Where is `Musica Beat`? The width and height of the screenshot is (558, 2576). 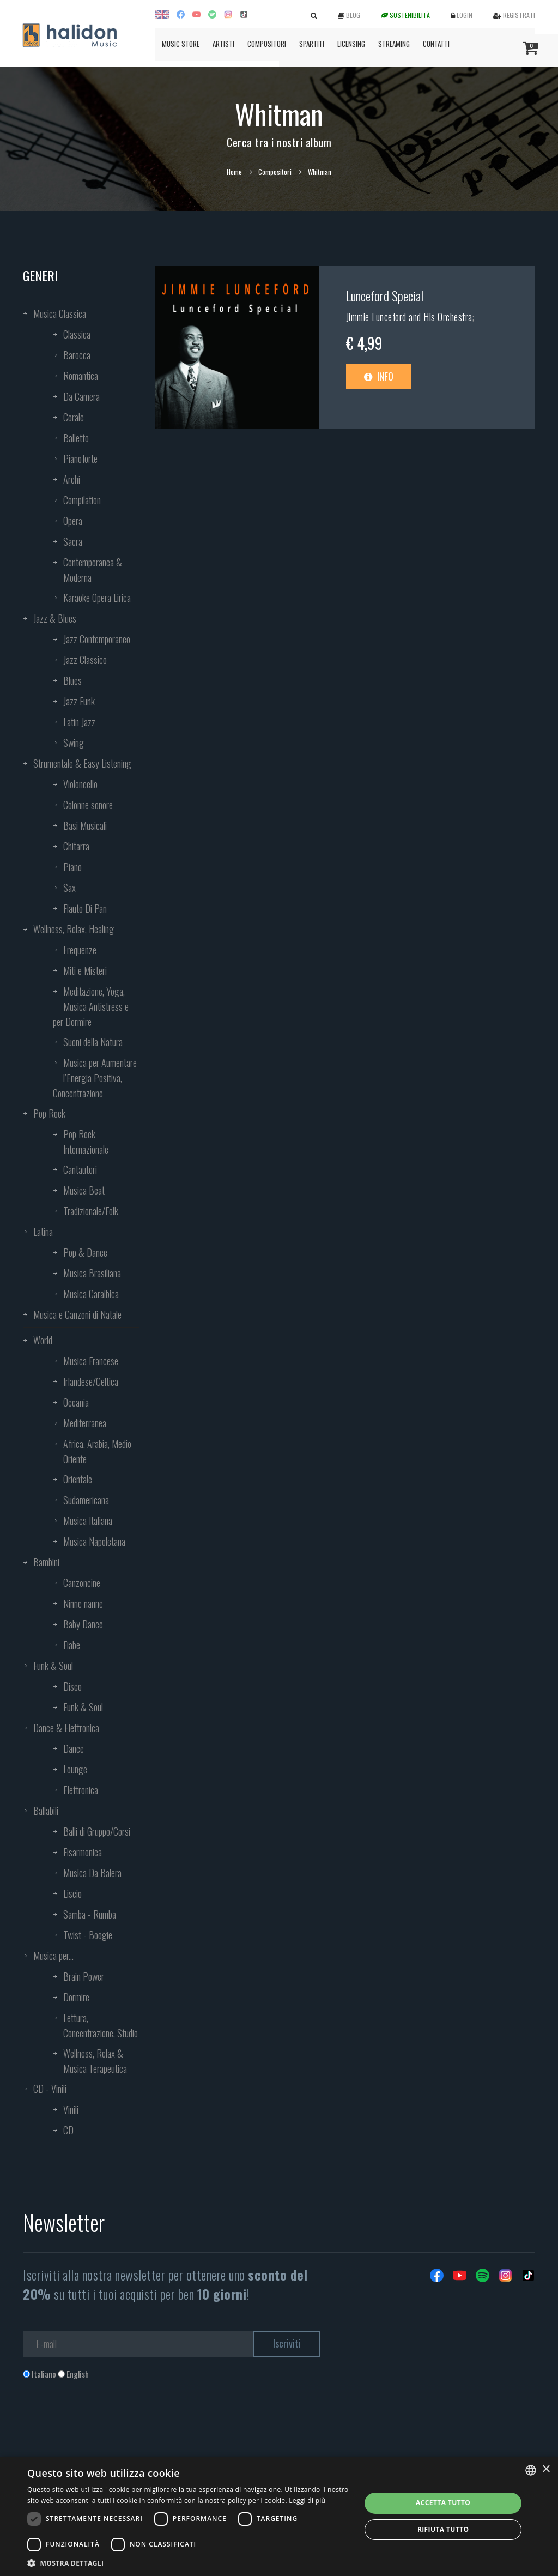 Musica Beat is located at coordinates (84, 1190).